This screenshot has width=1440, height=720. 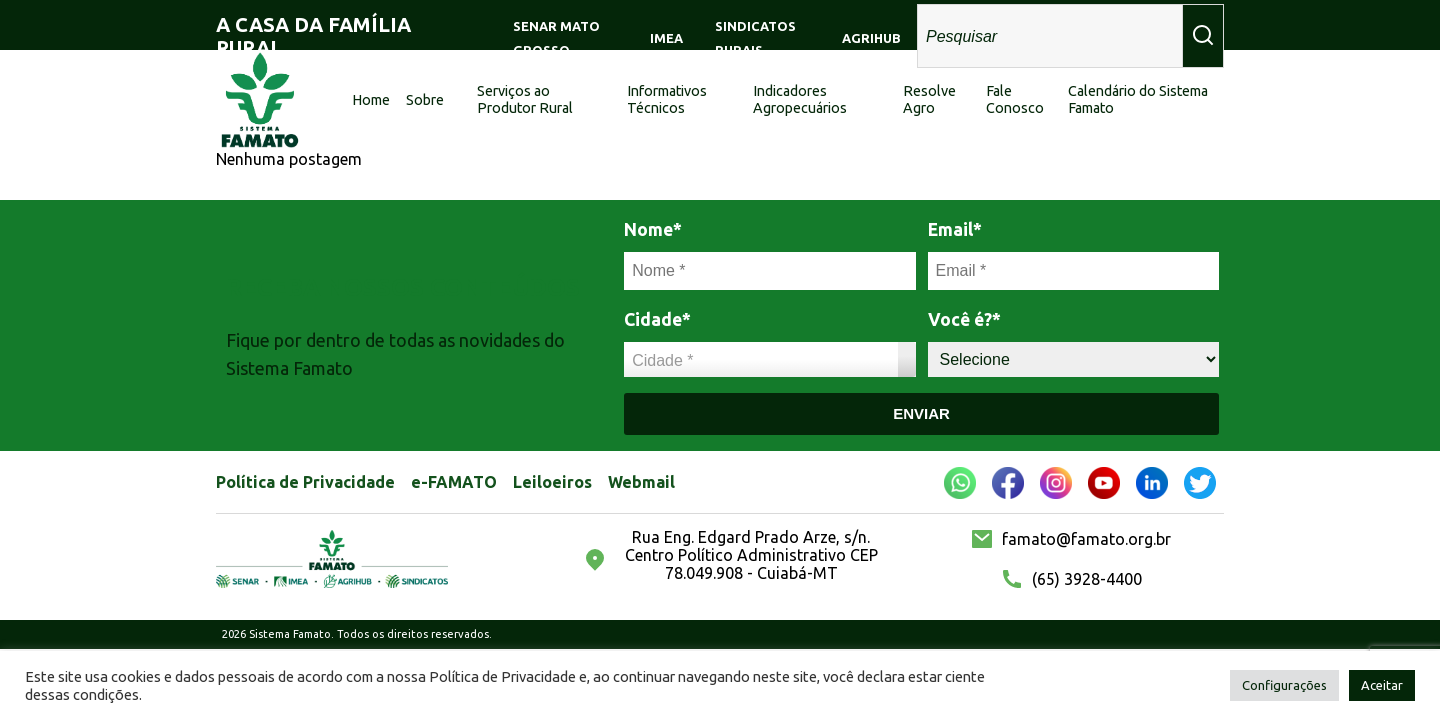 What do you see at coordinates (955, 229) in the screenshot?
I see `Email*` at bounding box center [955, 229].